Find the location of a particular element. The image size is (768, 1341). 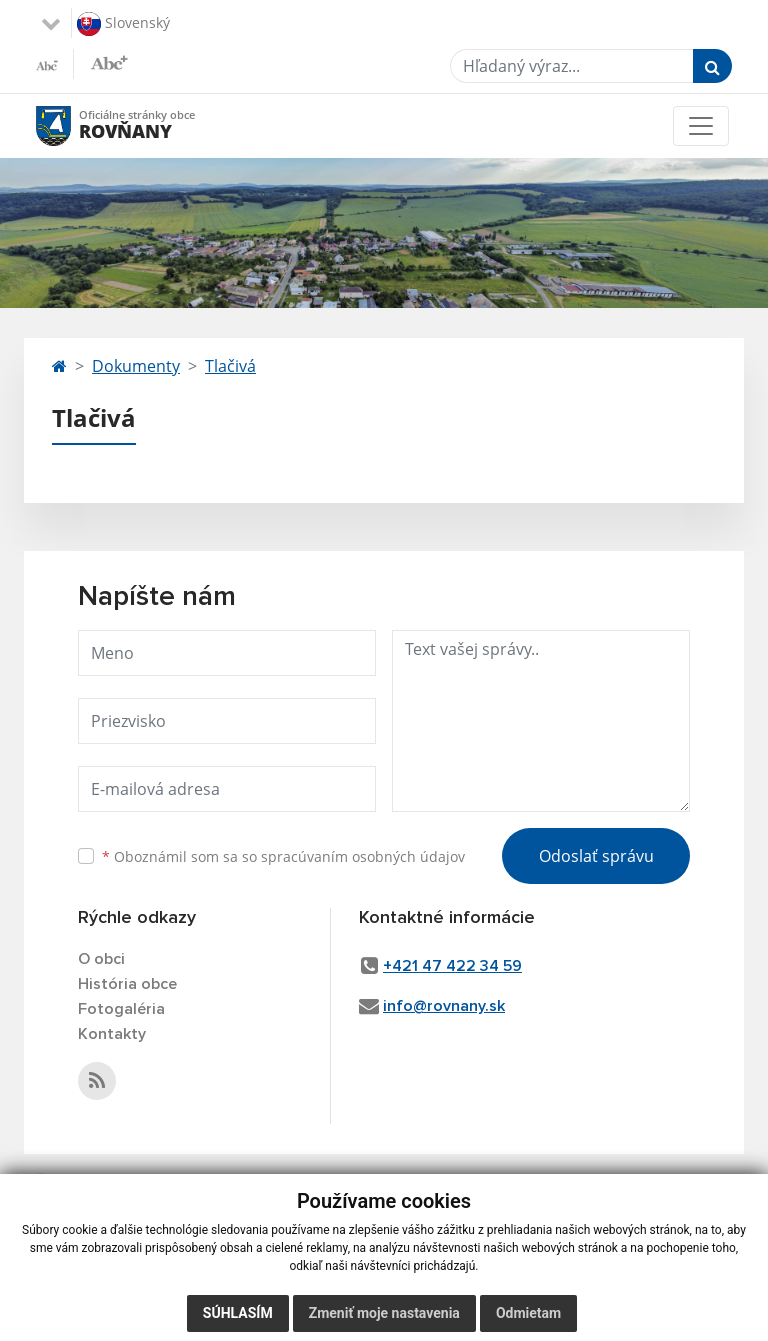

[Toggle navigation] is located at coordinates (701, 126).